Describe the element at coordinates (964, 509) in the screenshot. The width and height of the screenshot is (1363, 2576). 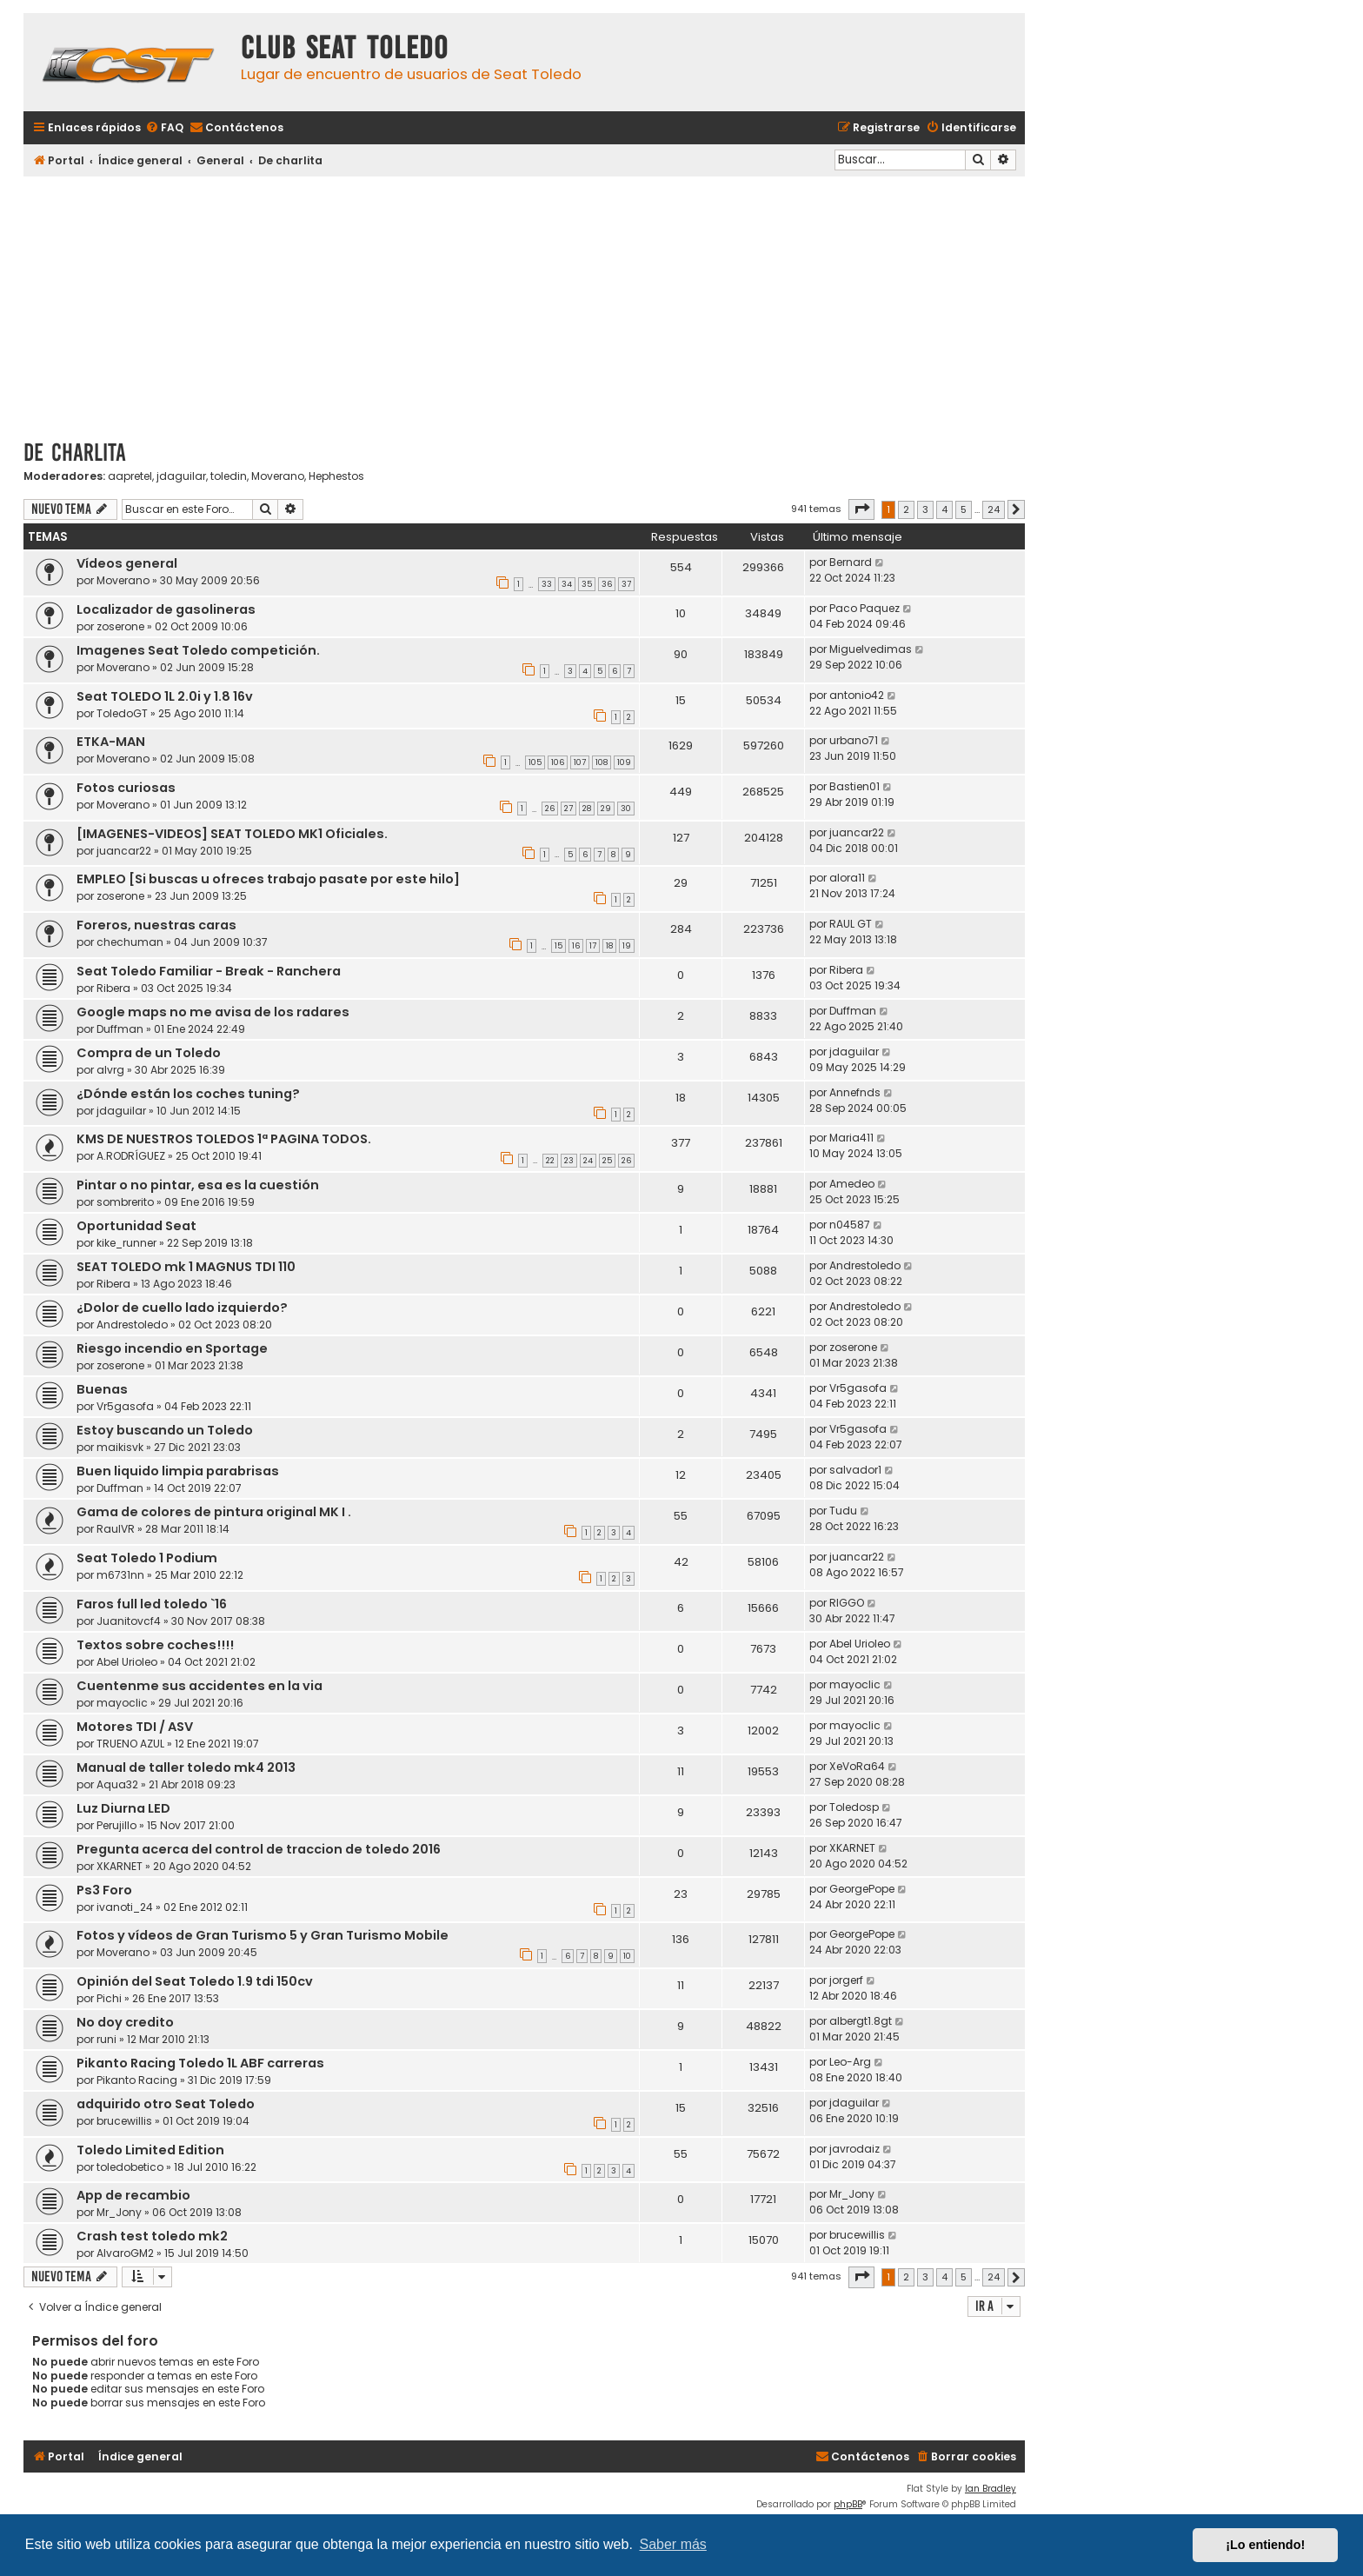
I see `5 [button]` at that location.